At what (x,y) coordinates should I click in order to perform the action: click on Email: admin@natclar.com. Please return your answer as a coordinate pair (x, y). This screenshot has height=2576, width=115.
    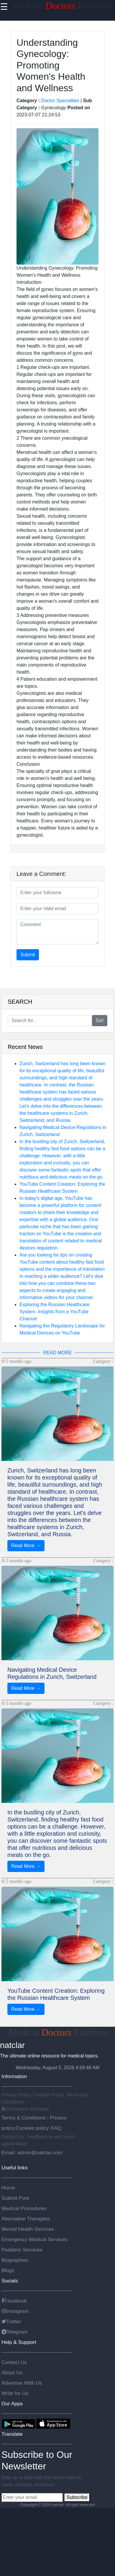
    Looking at the image, I should click on (31, 2152).